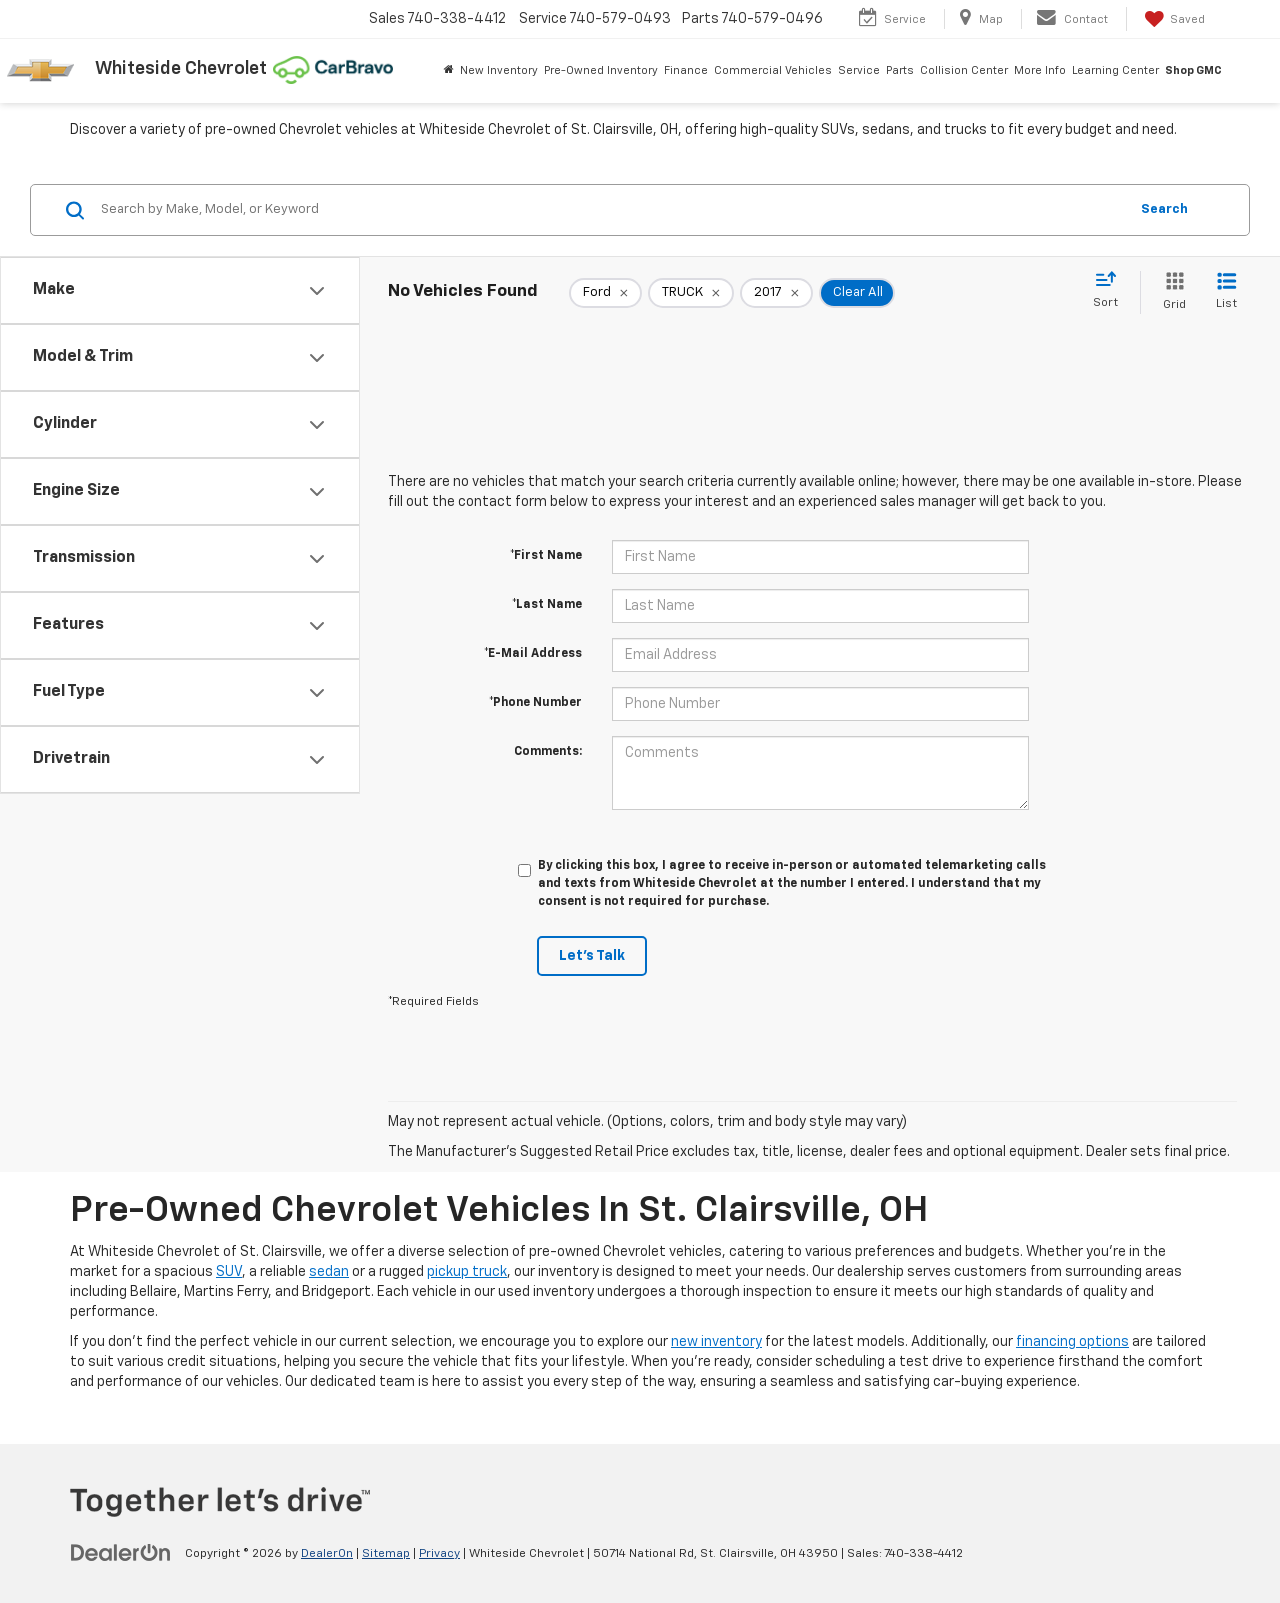 This screenshot has width=1280, height=1603. I want to click on Finance [button], so click(686, 70).